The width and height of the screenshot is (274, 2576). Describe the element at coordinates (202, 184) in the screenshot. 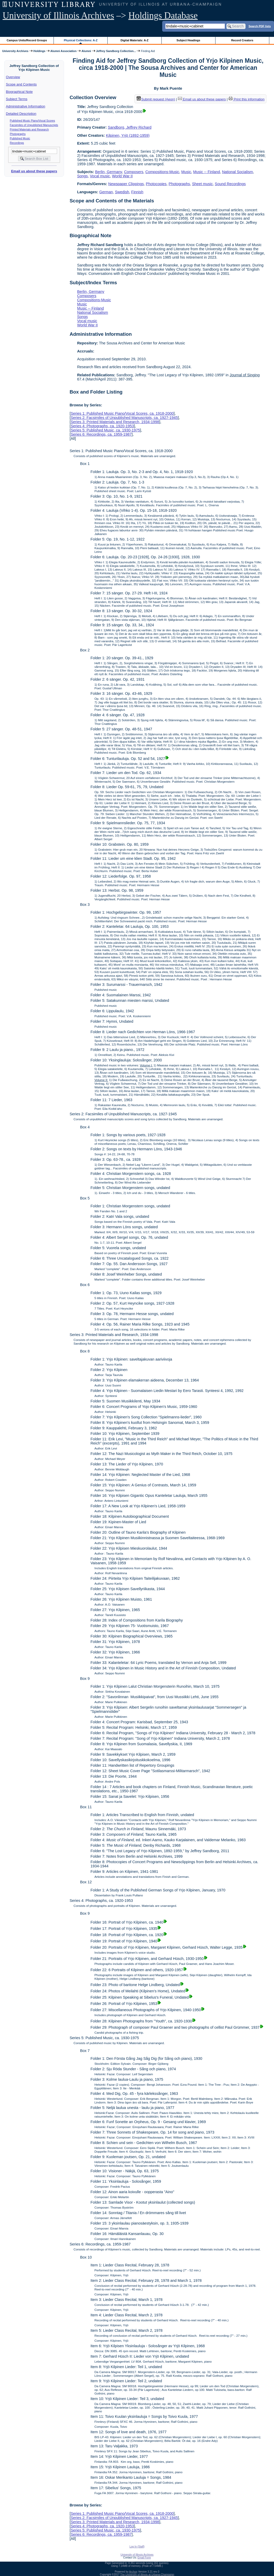

I see `Sheet music` at that location.